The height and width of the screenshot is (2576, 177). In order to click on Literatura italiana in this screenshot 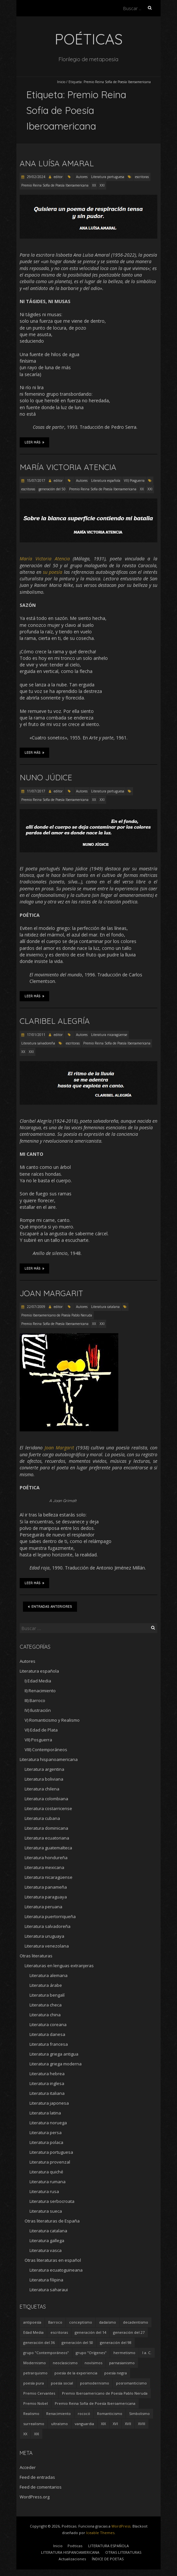, I will do `click(47, 2093)`.